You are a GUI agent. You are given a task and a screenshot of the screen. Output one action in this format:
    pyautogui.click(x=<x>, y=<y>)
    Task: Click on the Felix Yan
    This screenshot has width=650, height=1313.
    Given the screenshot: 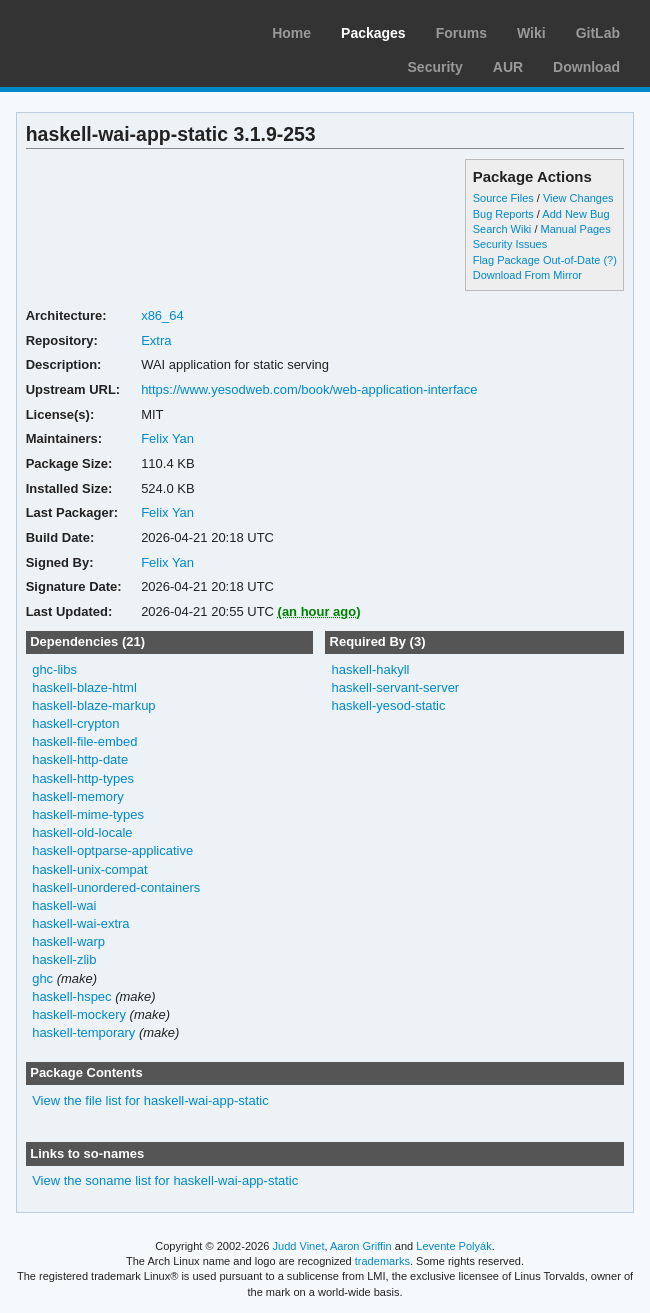 What is the action you would take?
    pyautogui.click(x=167, y=438)
    